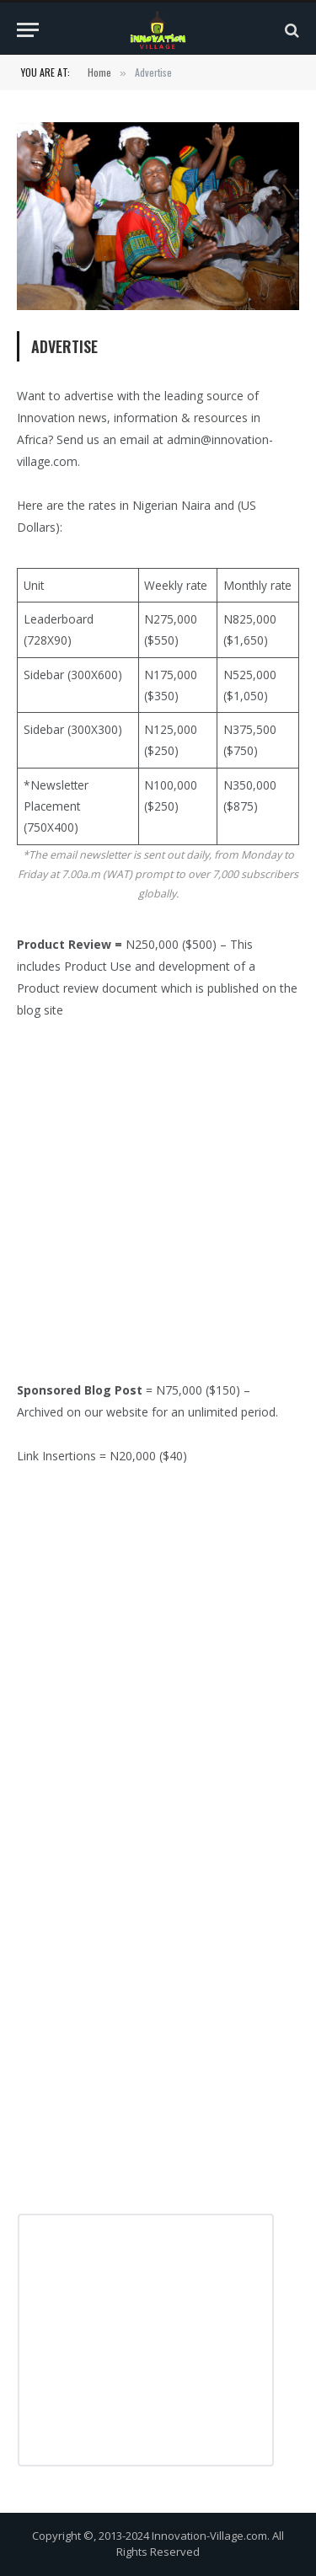  What do you see at coordinates (158, 1208) in the screenshot?
I see `[Advertisement]` at bounding box center [158, 1208].